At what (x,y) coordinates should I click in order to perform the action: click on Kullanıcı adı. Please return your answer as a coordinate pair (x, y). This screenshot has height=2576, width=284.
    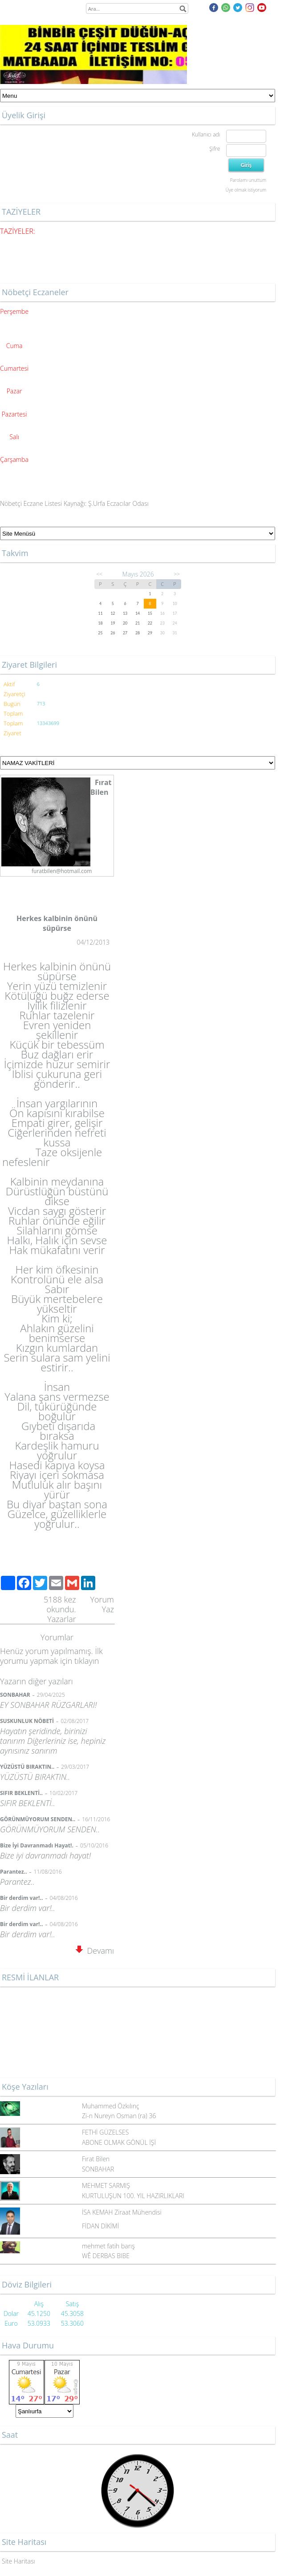
    Looking at the image, I should click on (206, 134).